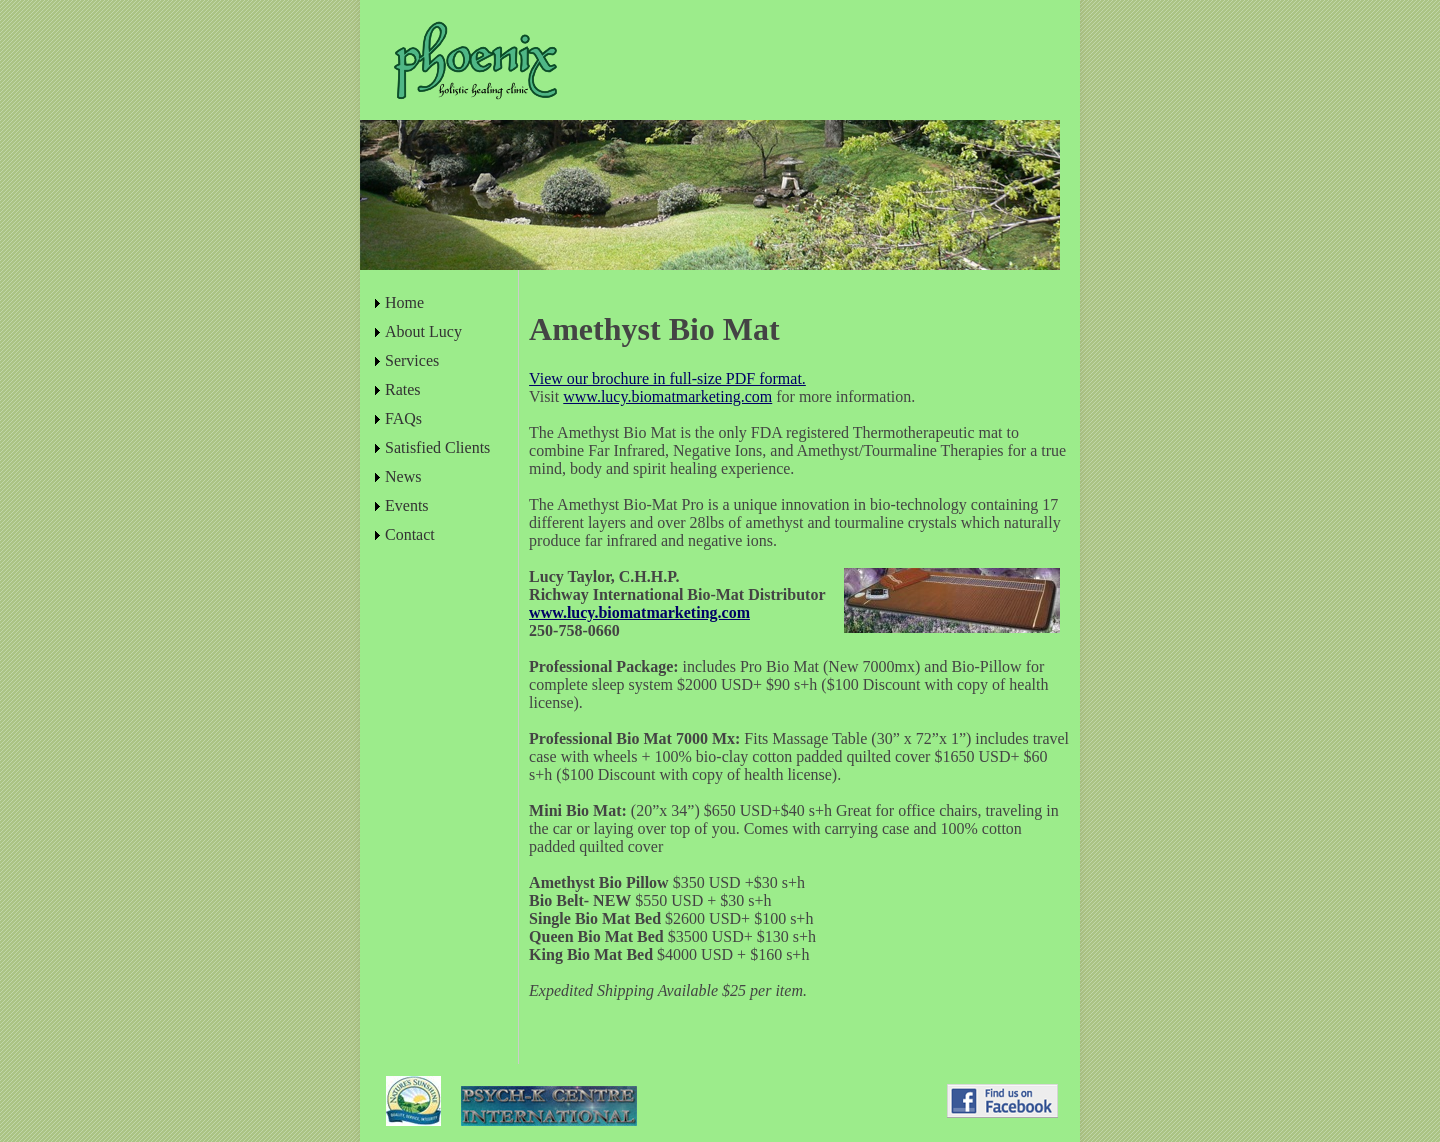  What do you see at coordinates (404, 302) in the screenshot?
I see `Home` at bounding box center [404, 302].